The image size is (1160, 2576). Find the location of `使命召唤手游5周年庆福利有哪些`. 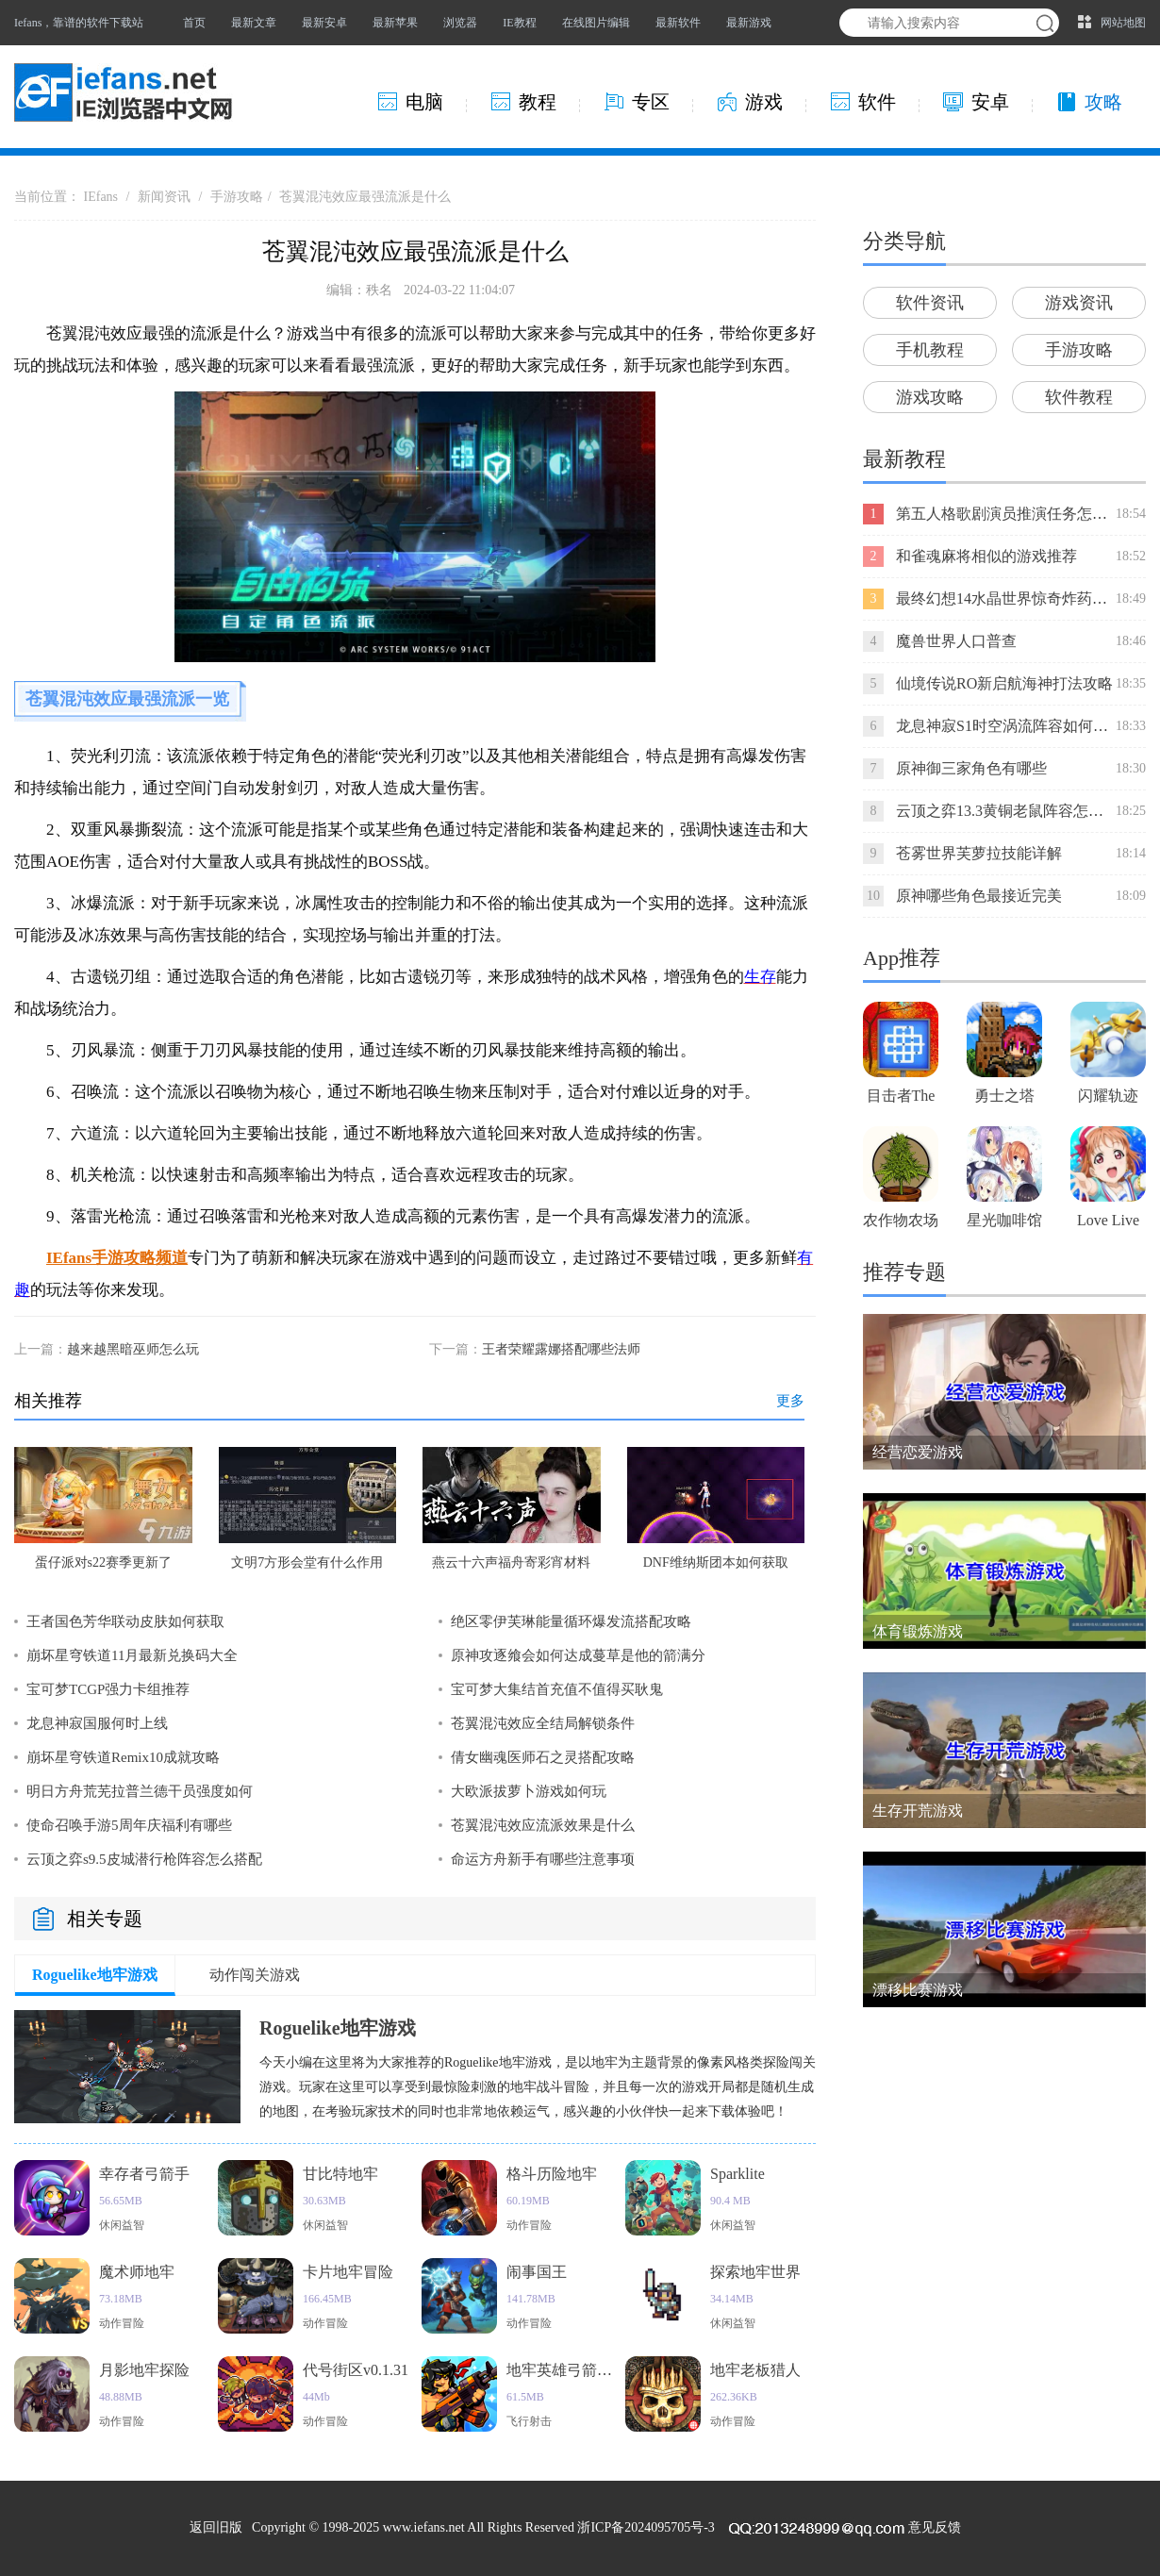

使命召唤手游5周年庆福利有哪些 is located at coordinates (129, 1825).